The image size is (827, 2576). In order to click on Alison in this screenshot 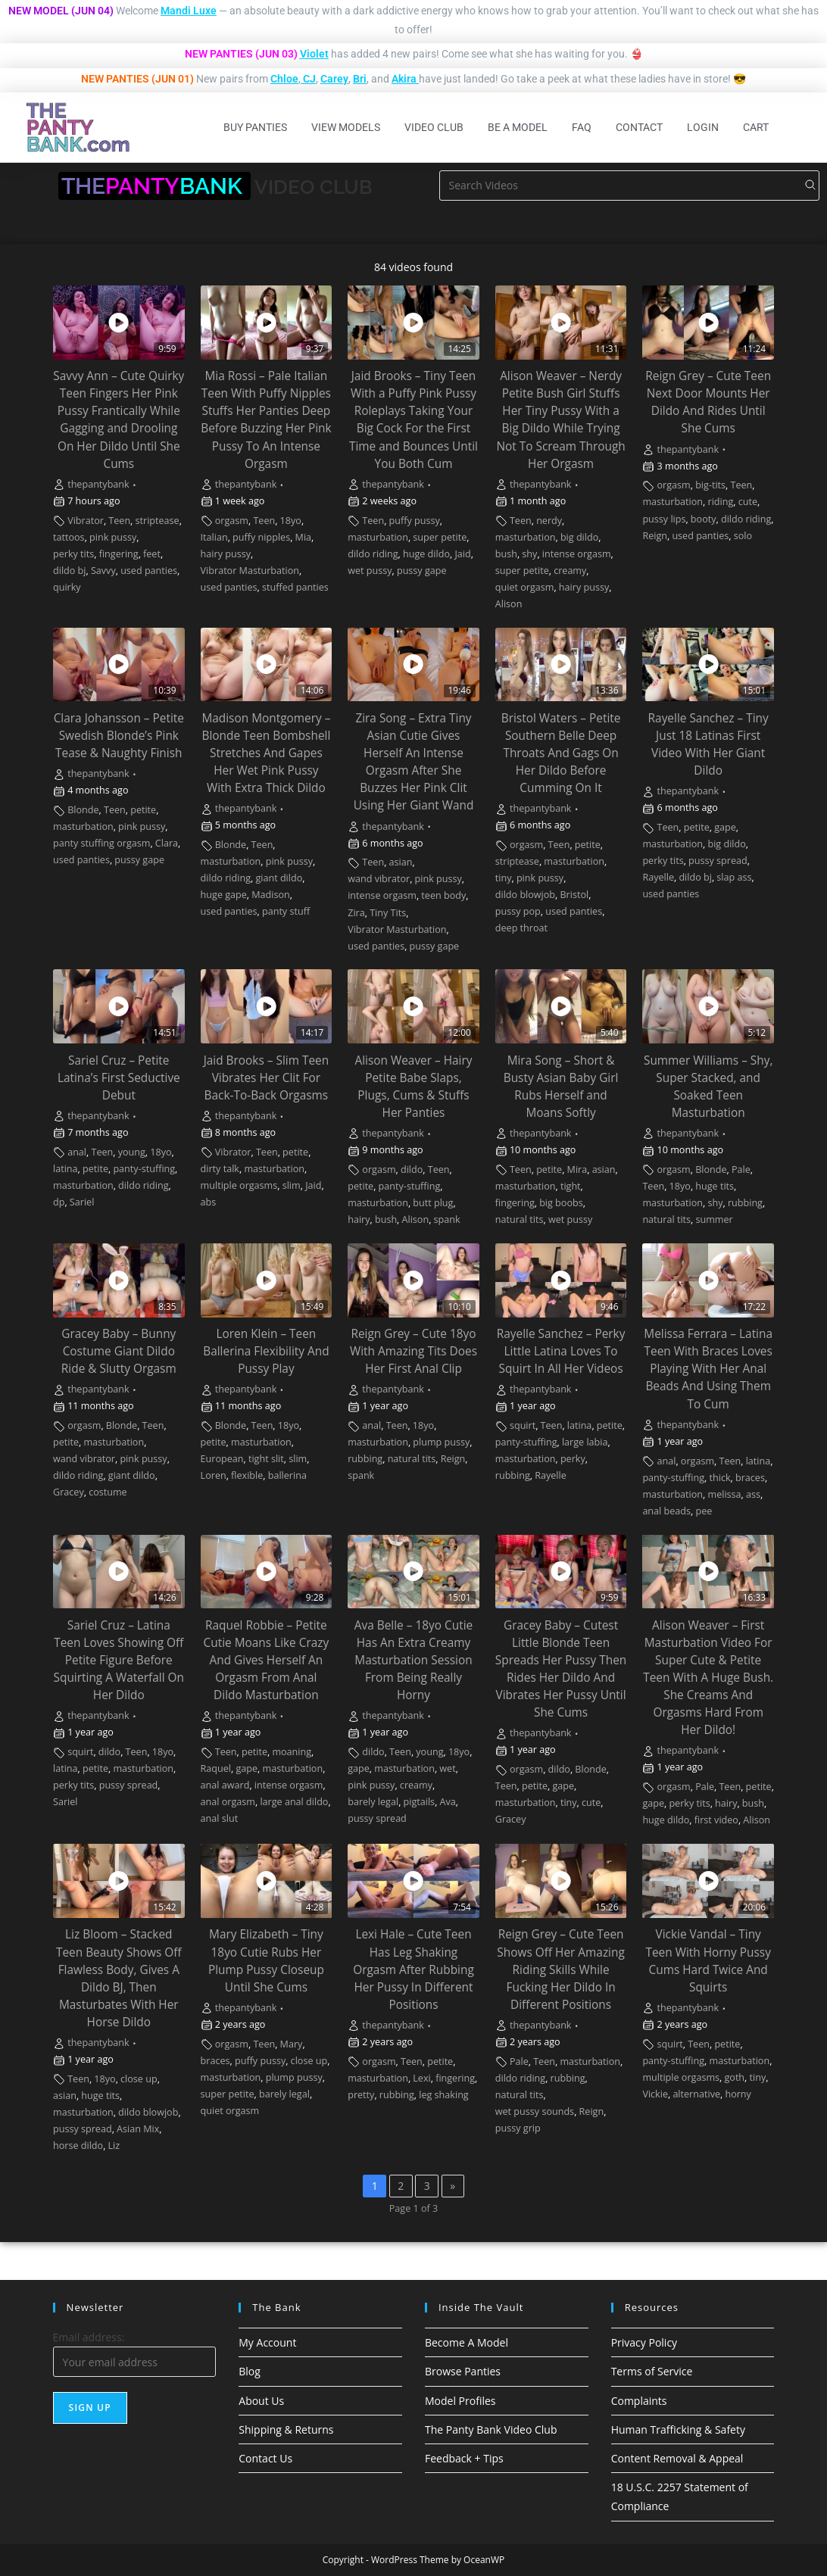, I will do `click(509, 603)`.